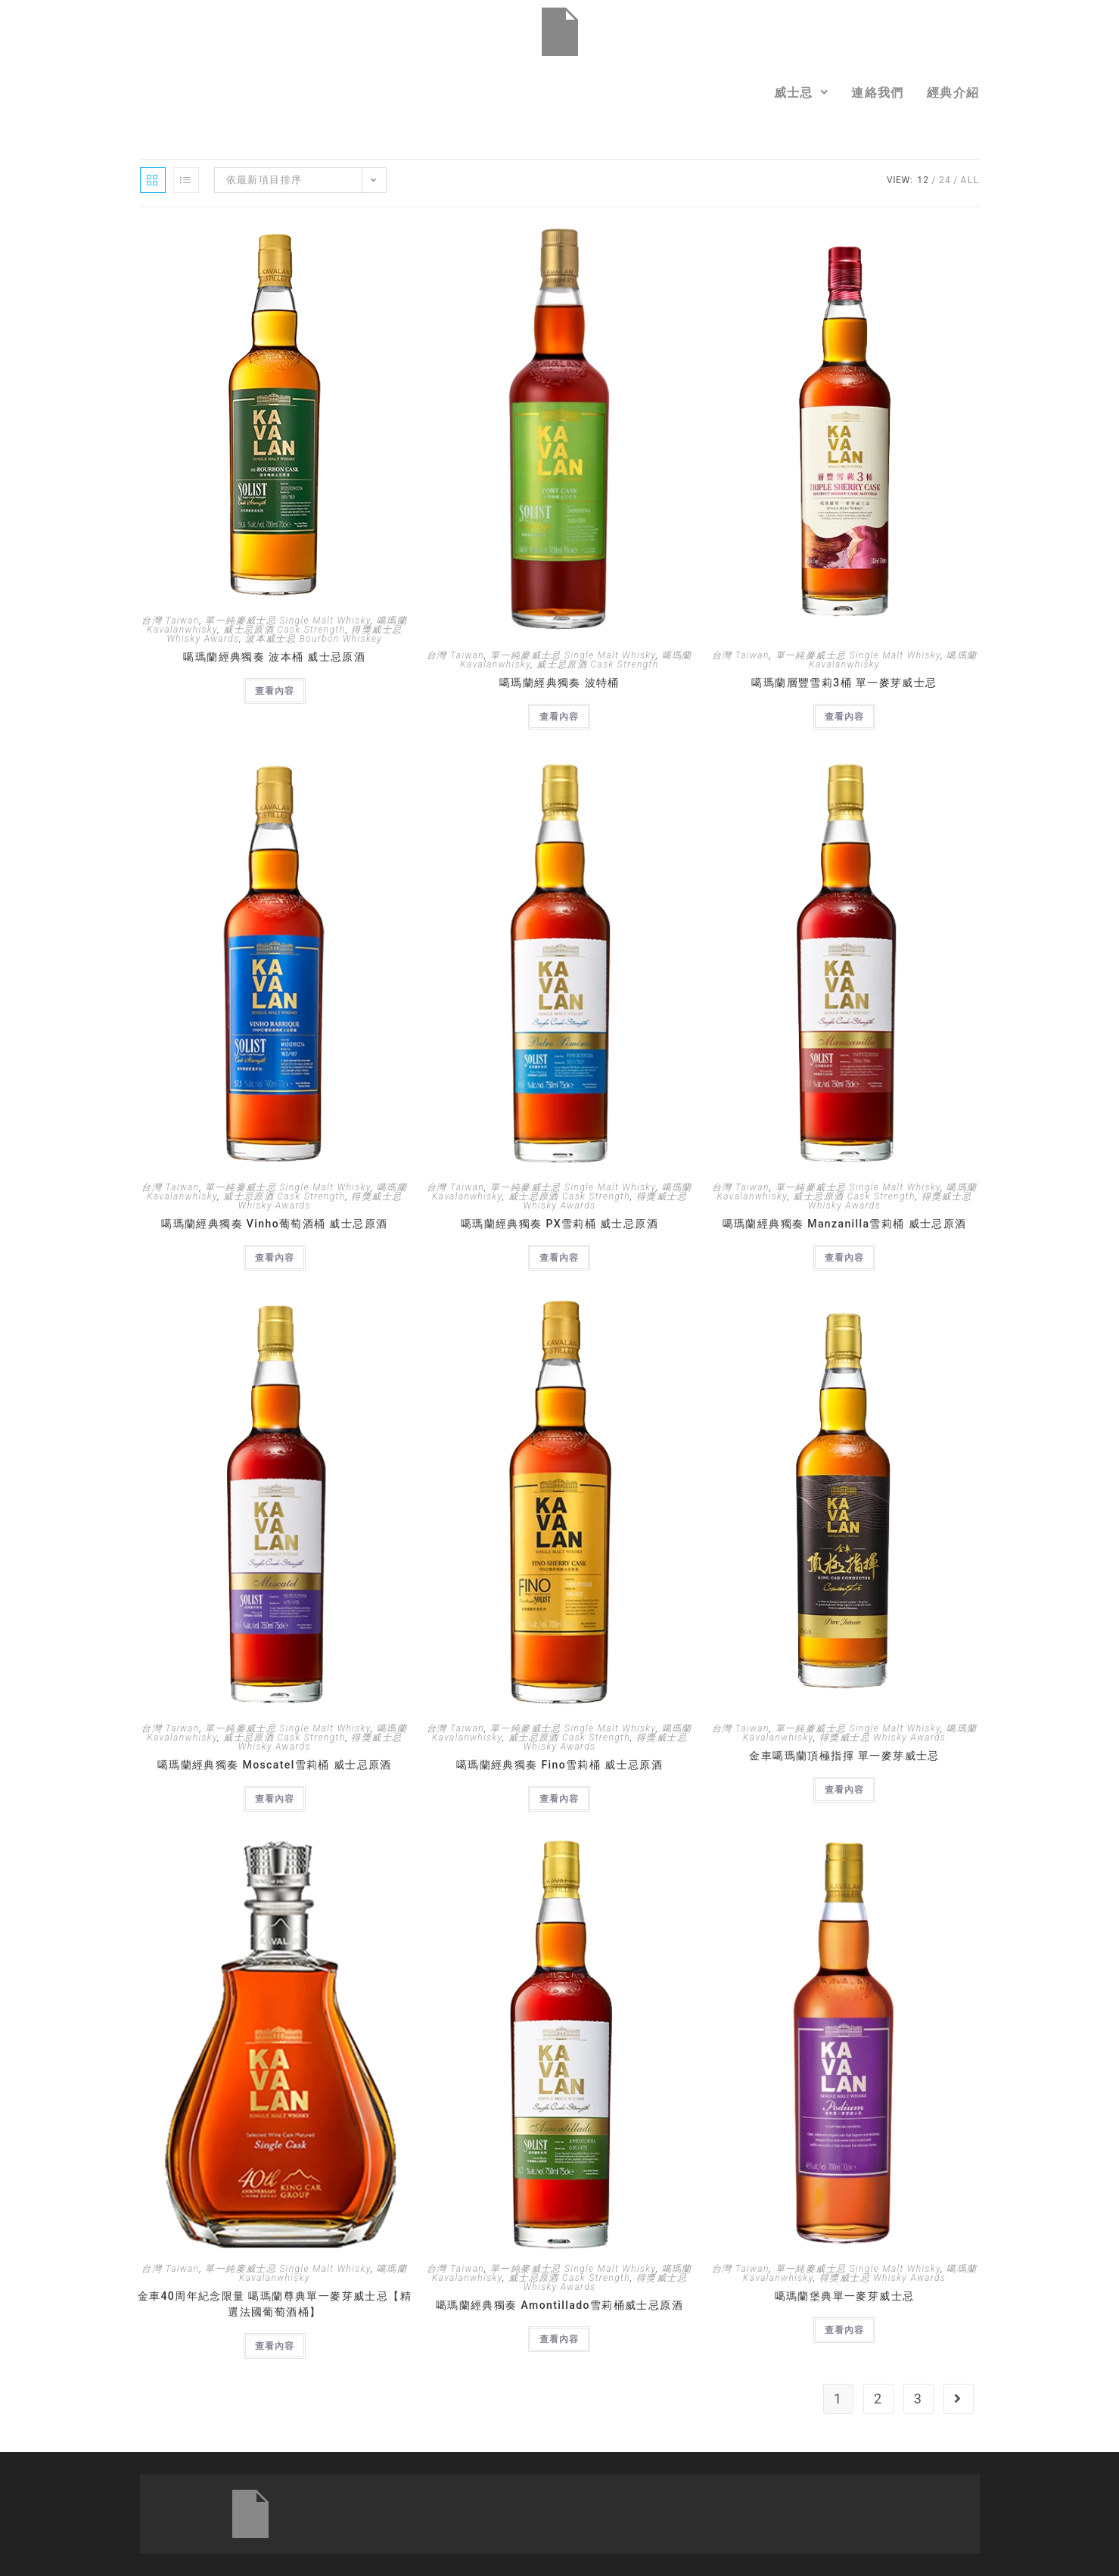 The height and width of the screenshot is (2576, 1119). What do you see at coordinates (844, 2330) in the screenshot?
I see `查看內容 [深入瞭解「噶瑪蘭堡典單一麥芽威士忌」]` at bounding box center [844, 2330].